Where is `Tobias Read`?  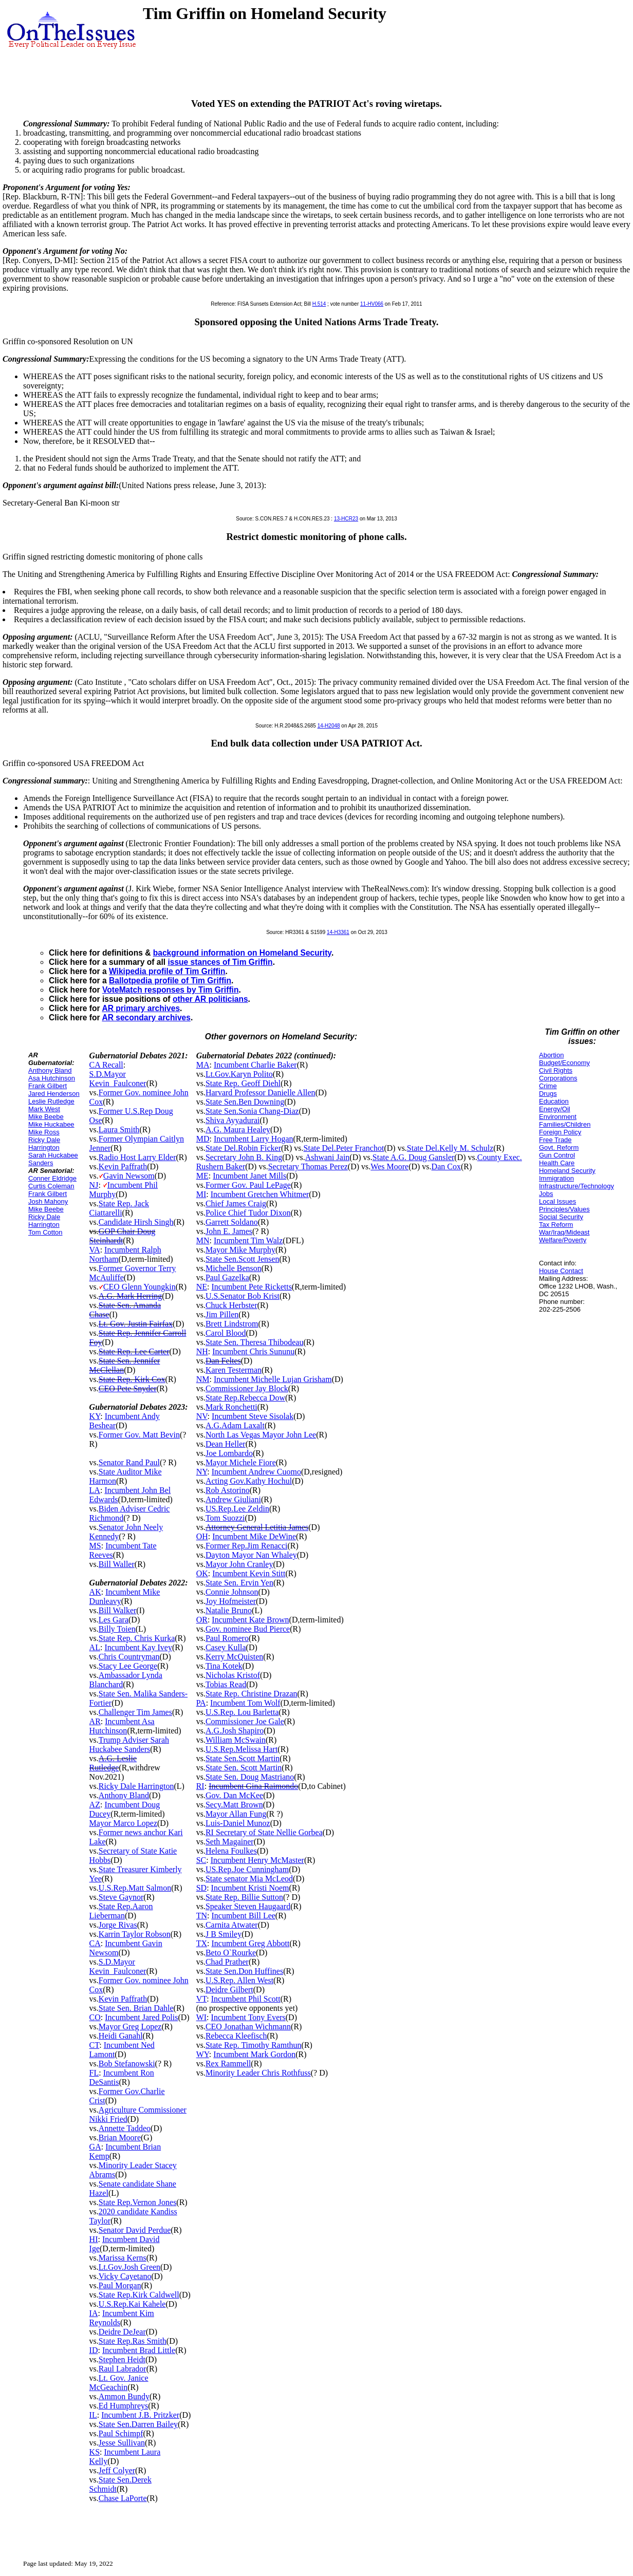 Tobias Read is located at coordinates (226, 1684).